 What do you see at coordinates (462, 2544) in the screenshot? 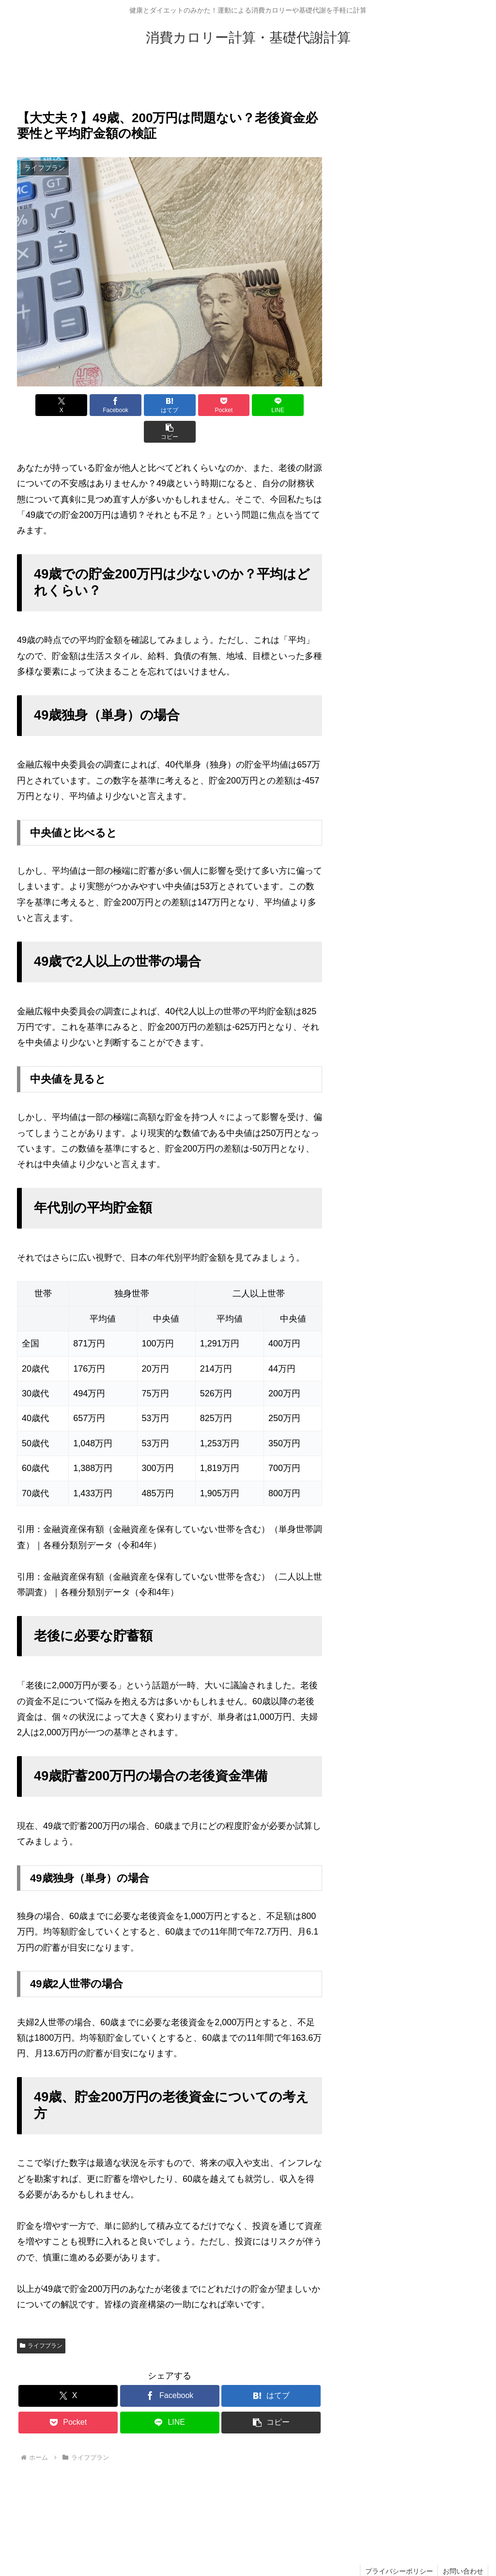
I see `お問い合わせ` at bounding box center [462, 2544].